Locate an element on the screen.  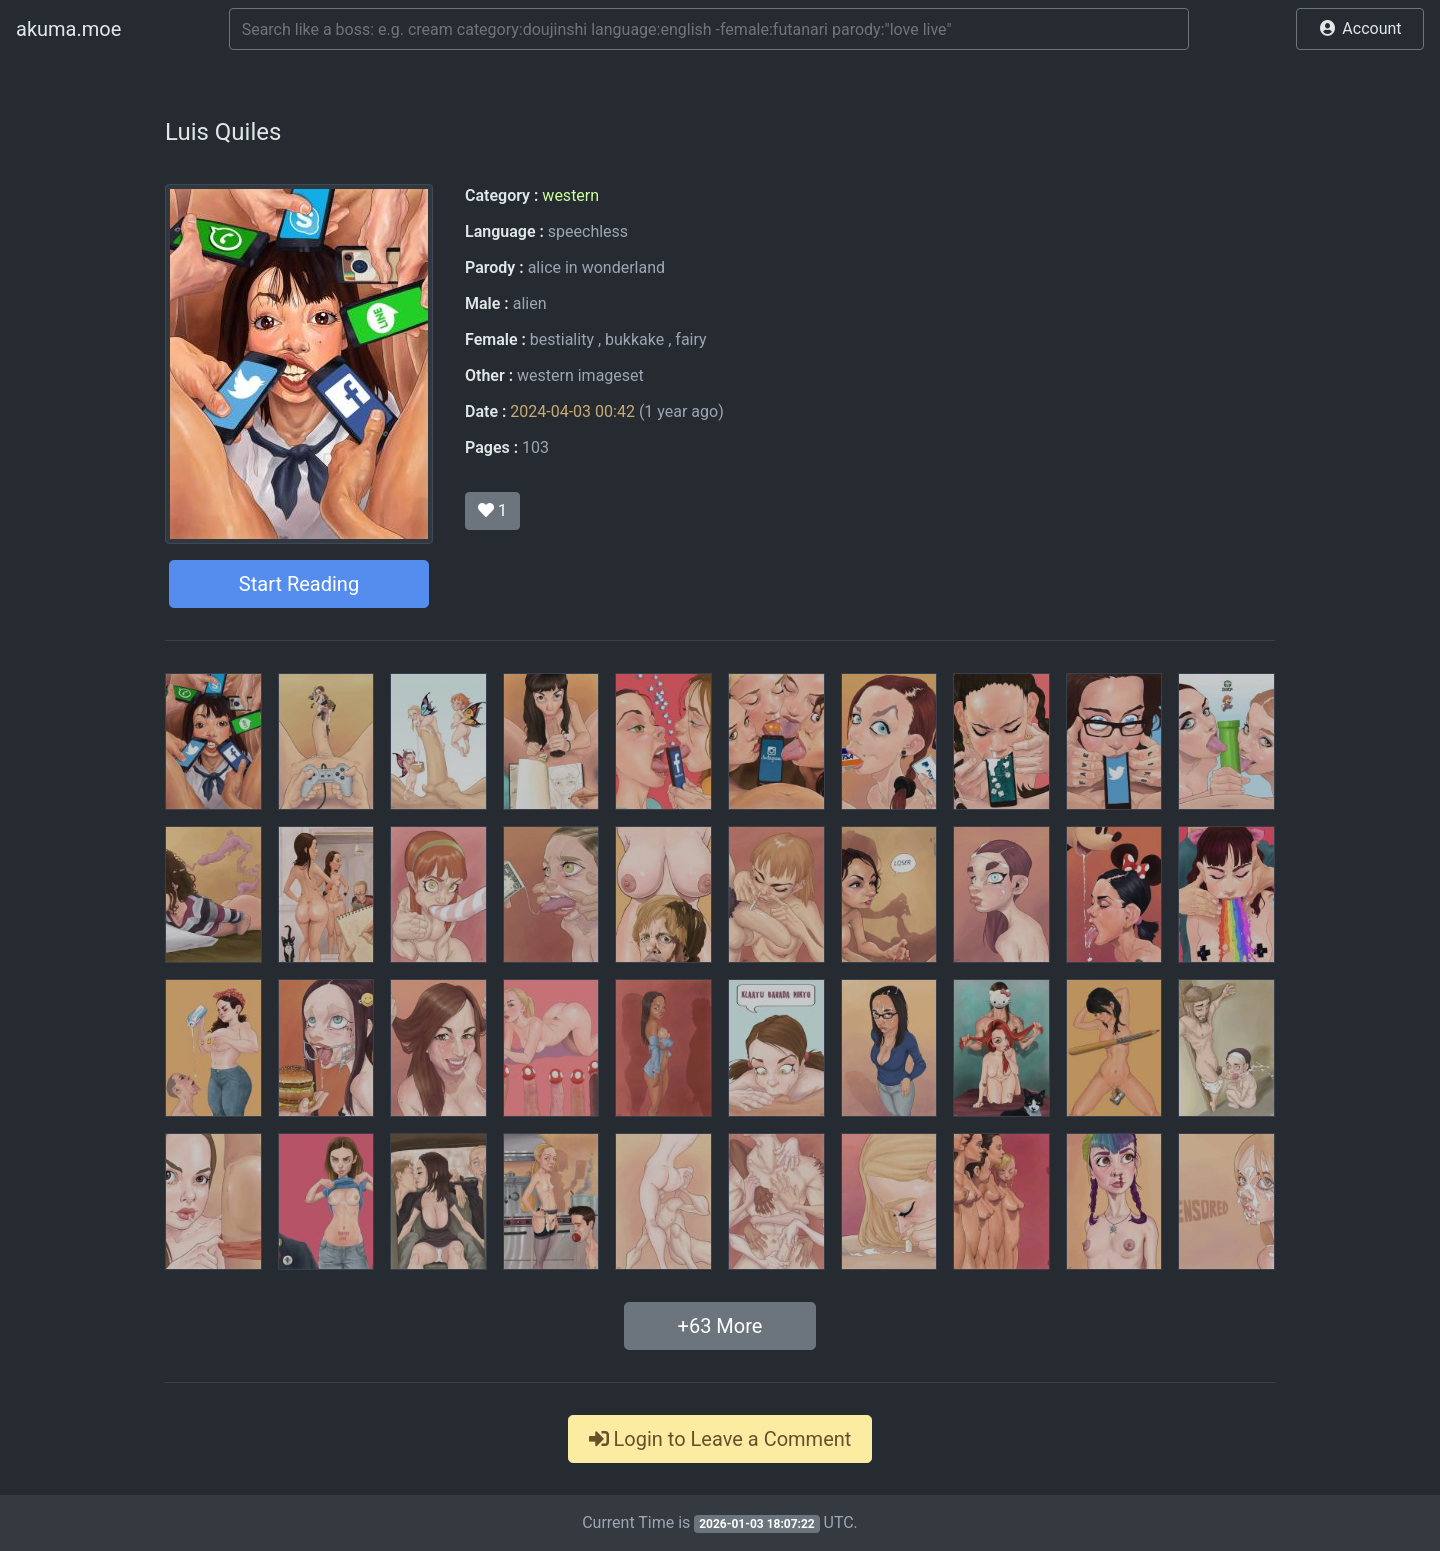
bestiality is located at coordinates (562, 339).